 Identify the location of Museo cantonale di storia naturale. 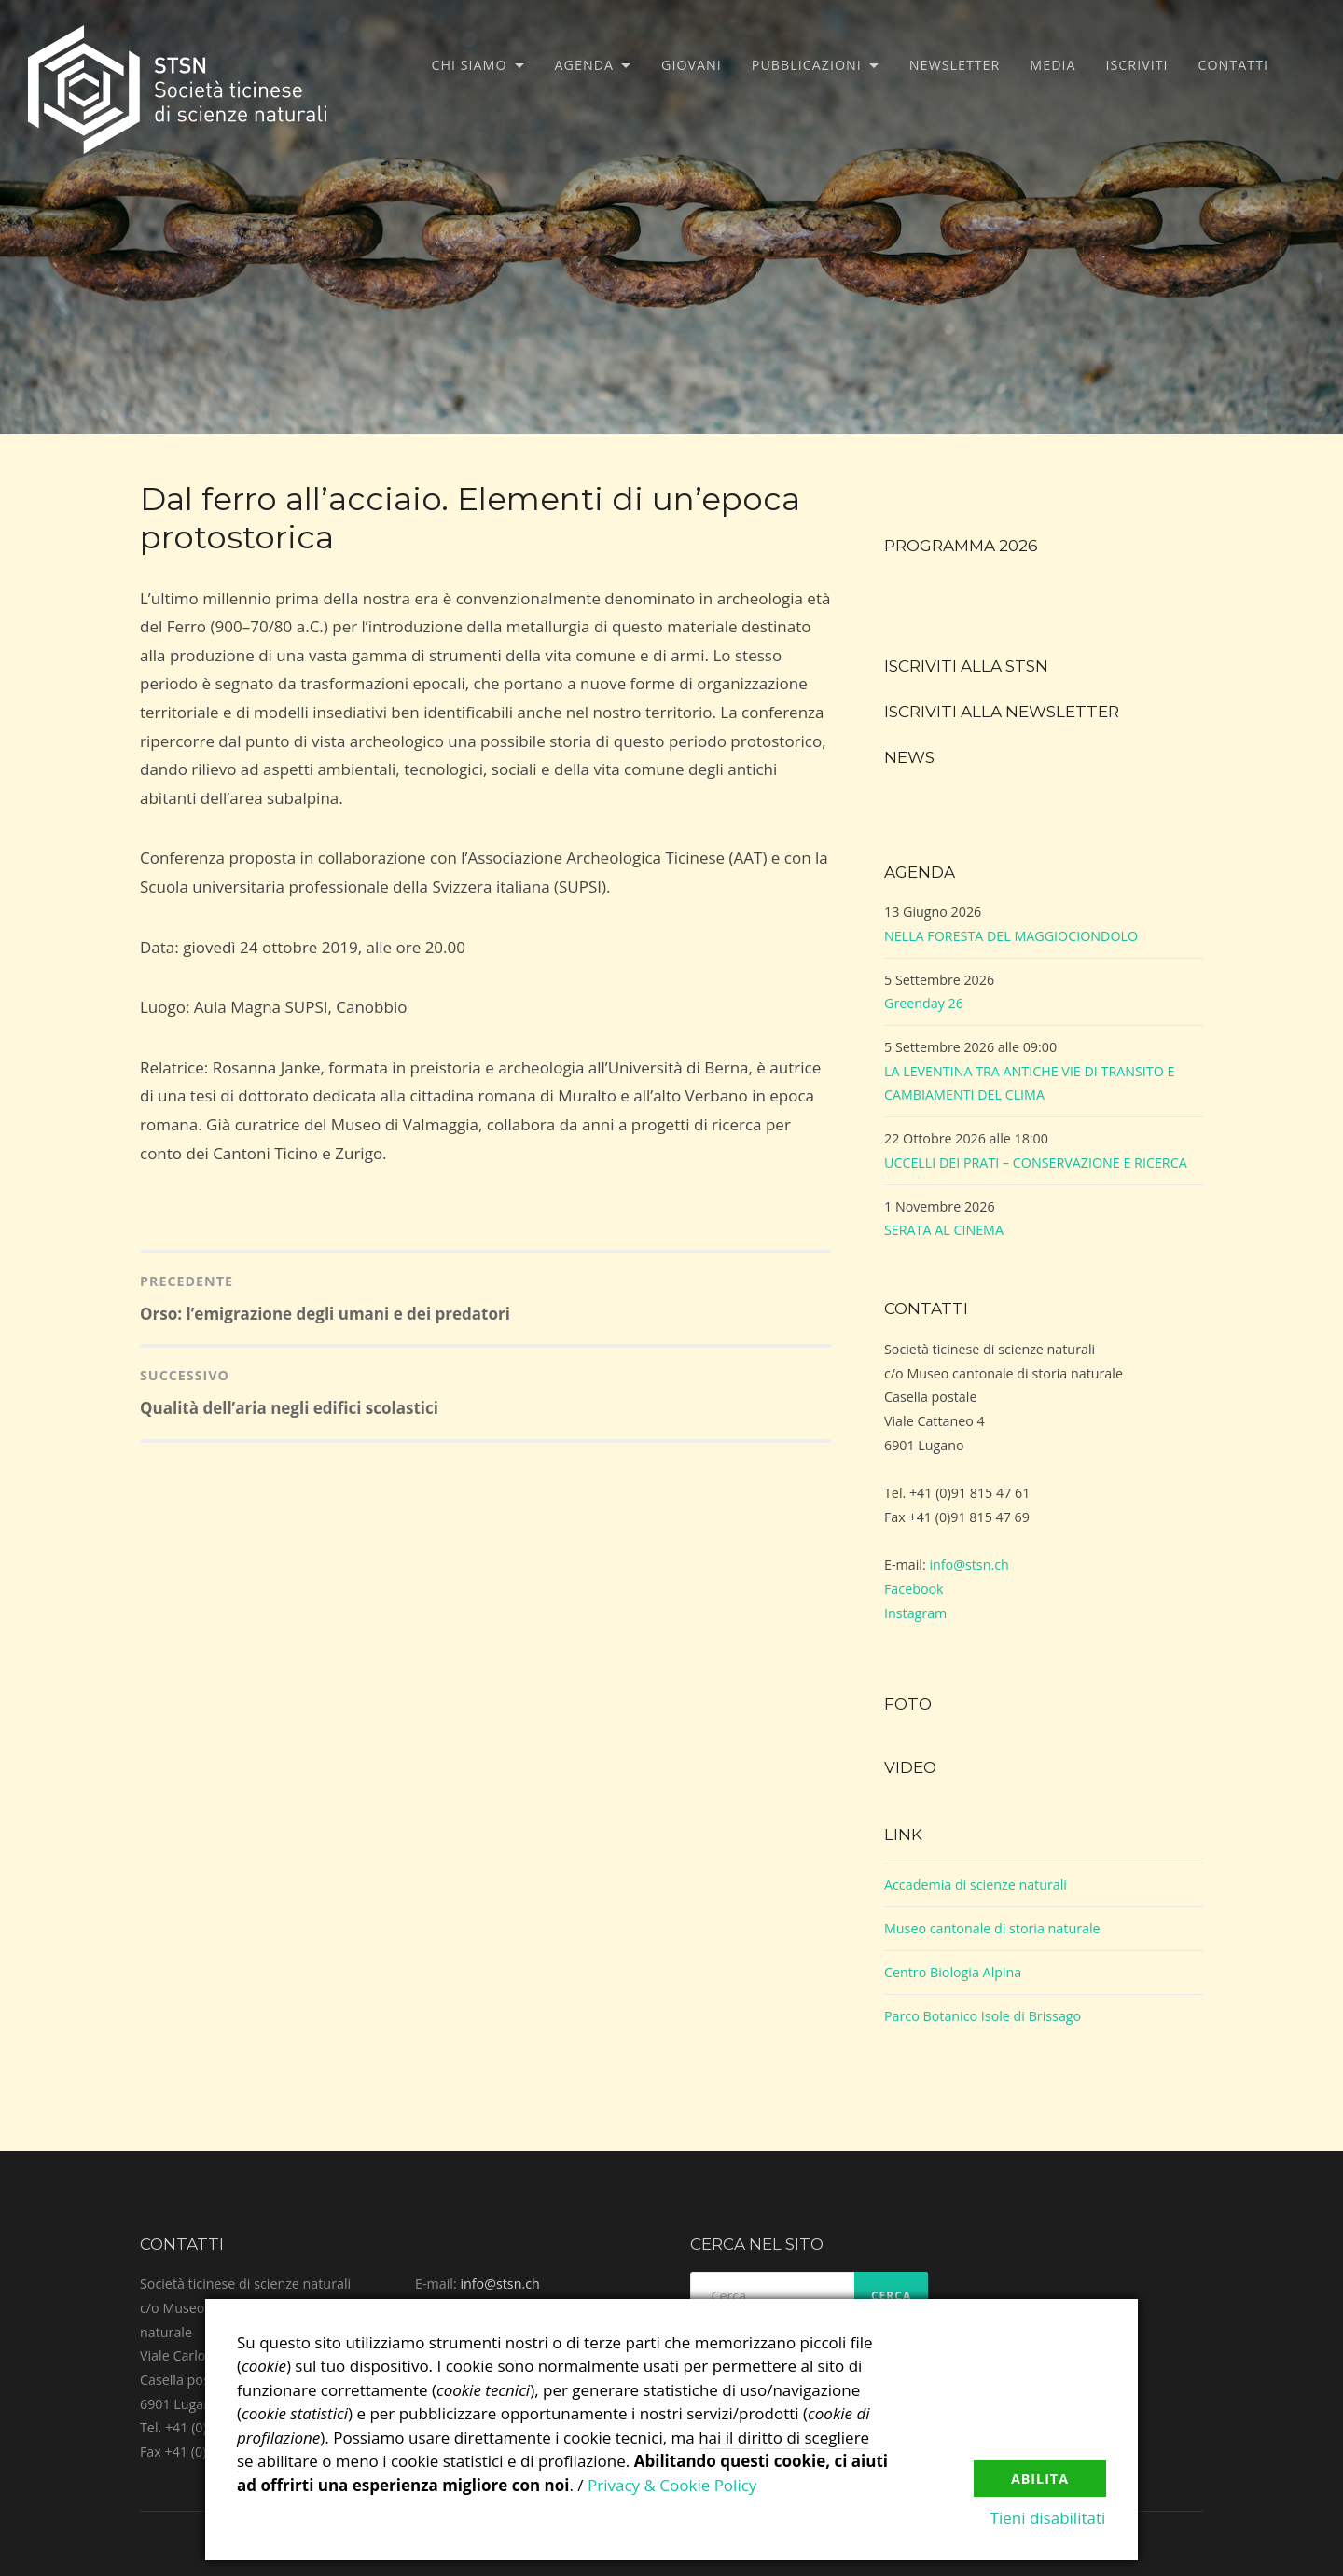
(992, 1928).